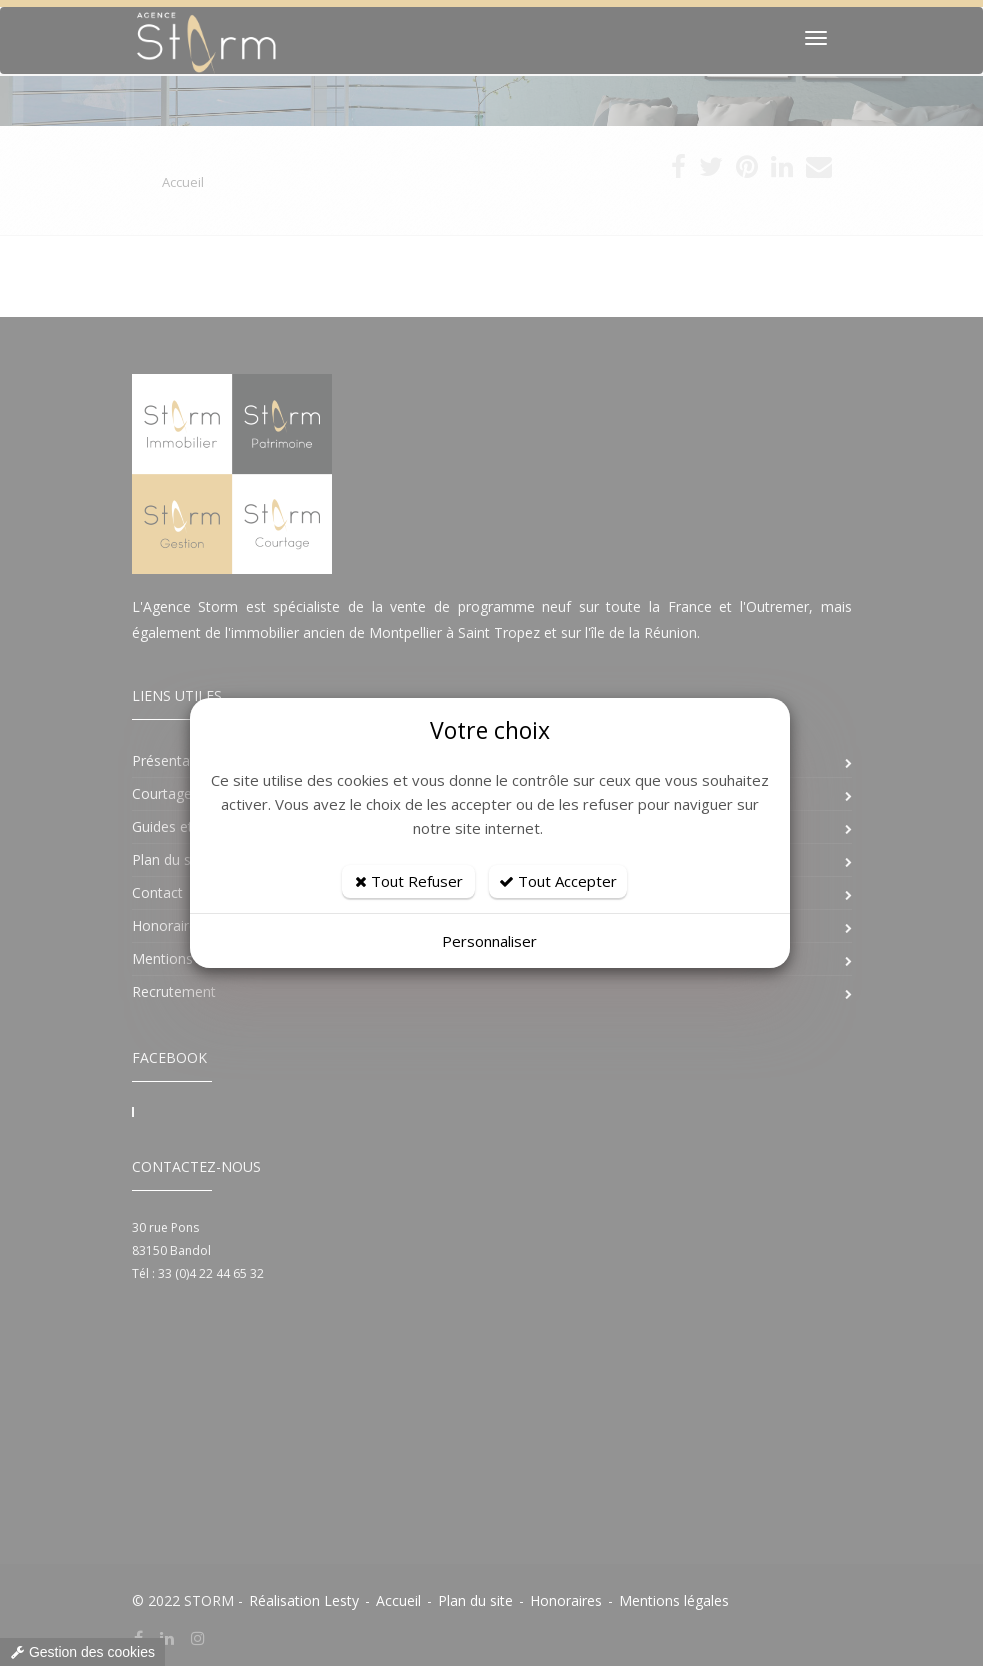  What do you see at coordinates (558, 881) in the screenshot?
I see `Tout Accepter` at bounding box center [558, 881].